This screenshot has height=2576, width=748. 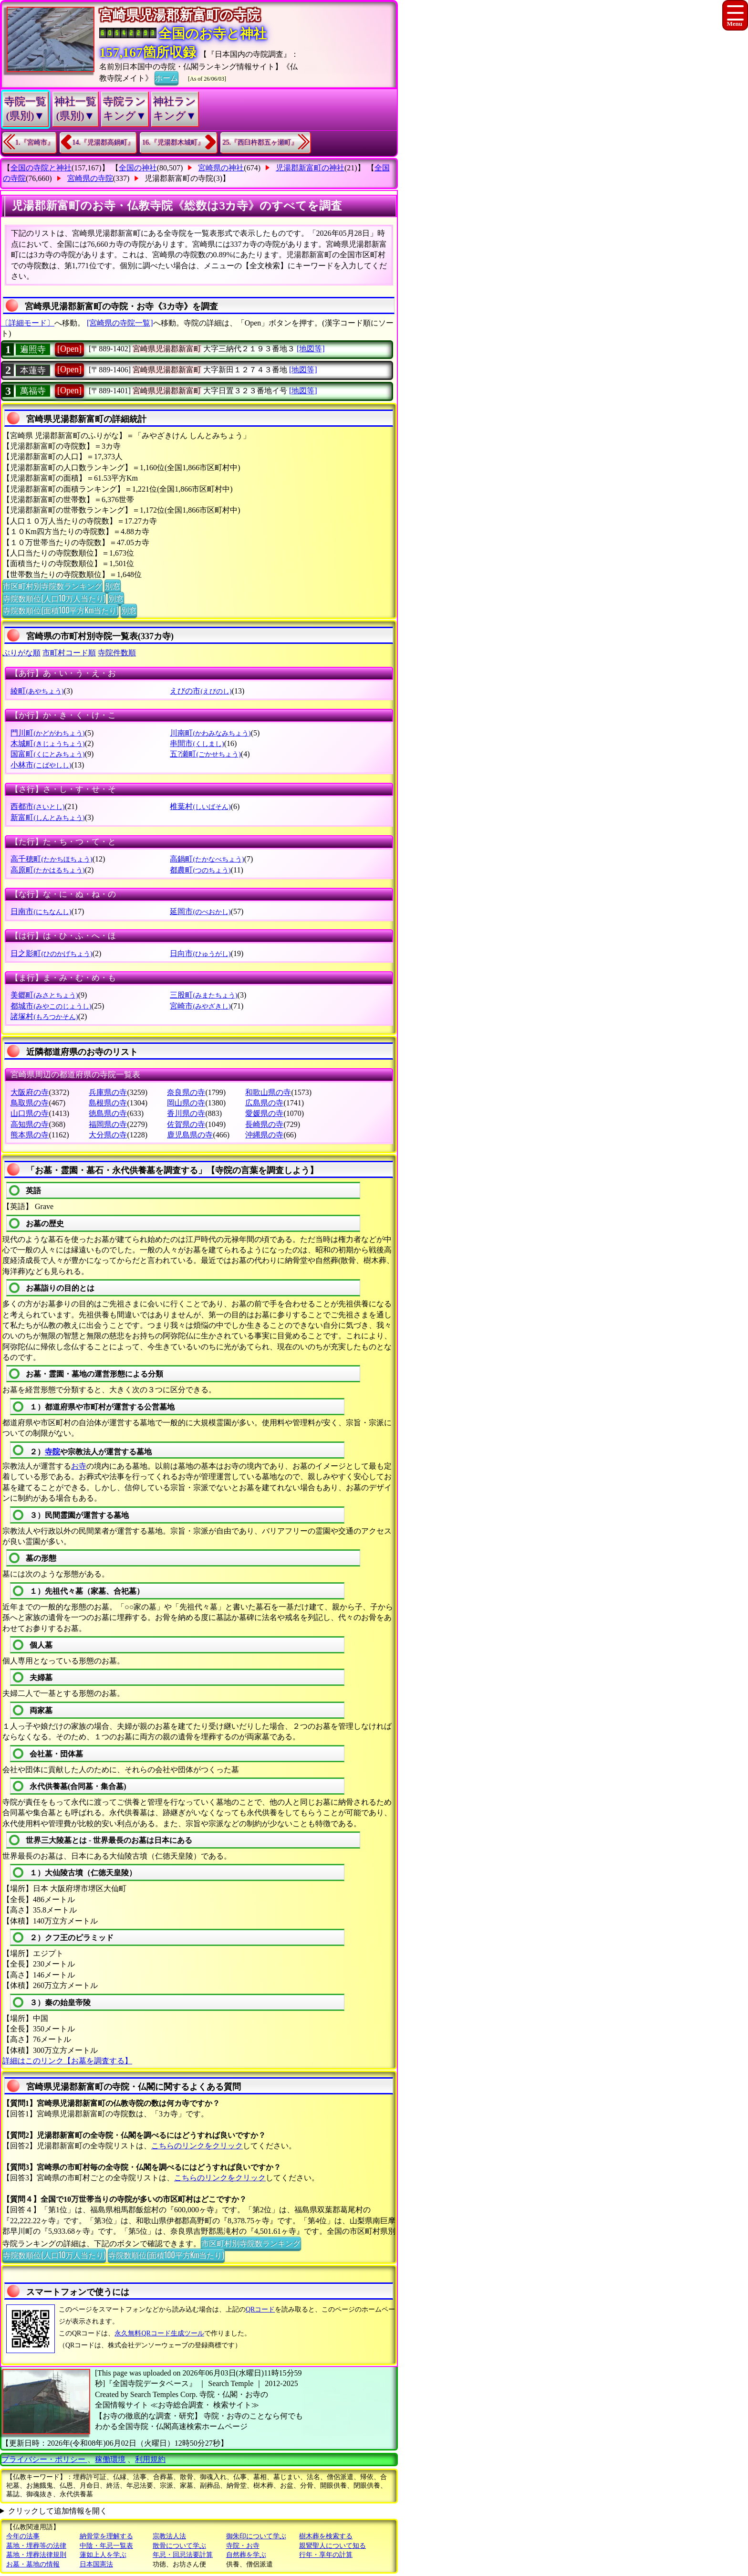 I want to click on えびの市, so click(x=200, y=691).